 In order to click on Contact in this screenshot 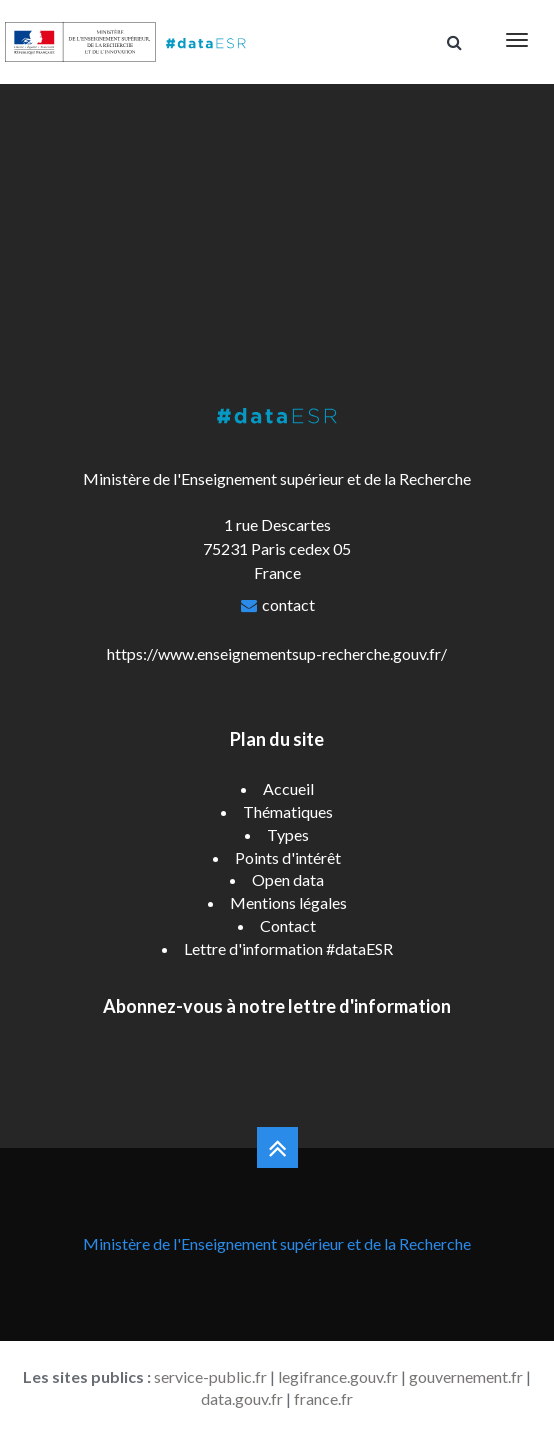, I will do `click(288, 925)`.